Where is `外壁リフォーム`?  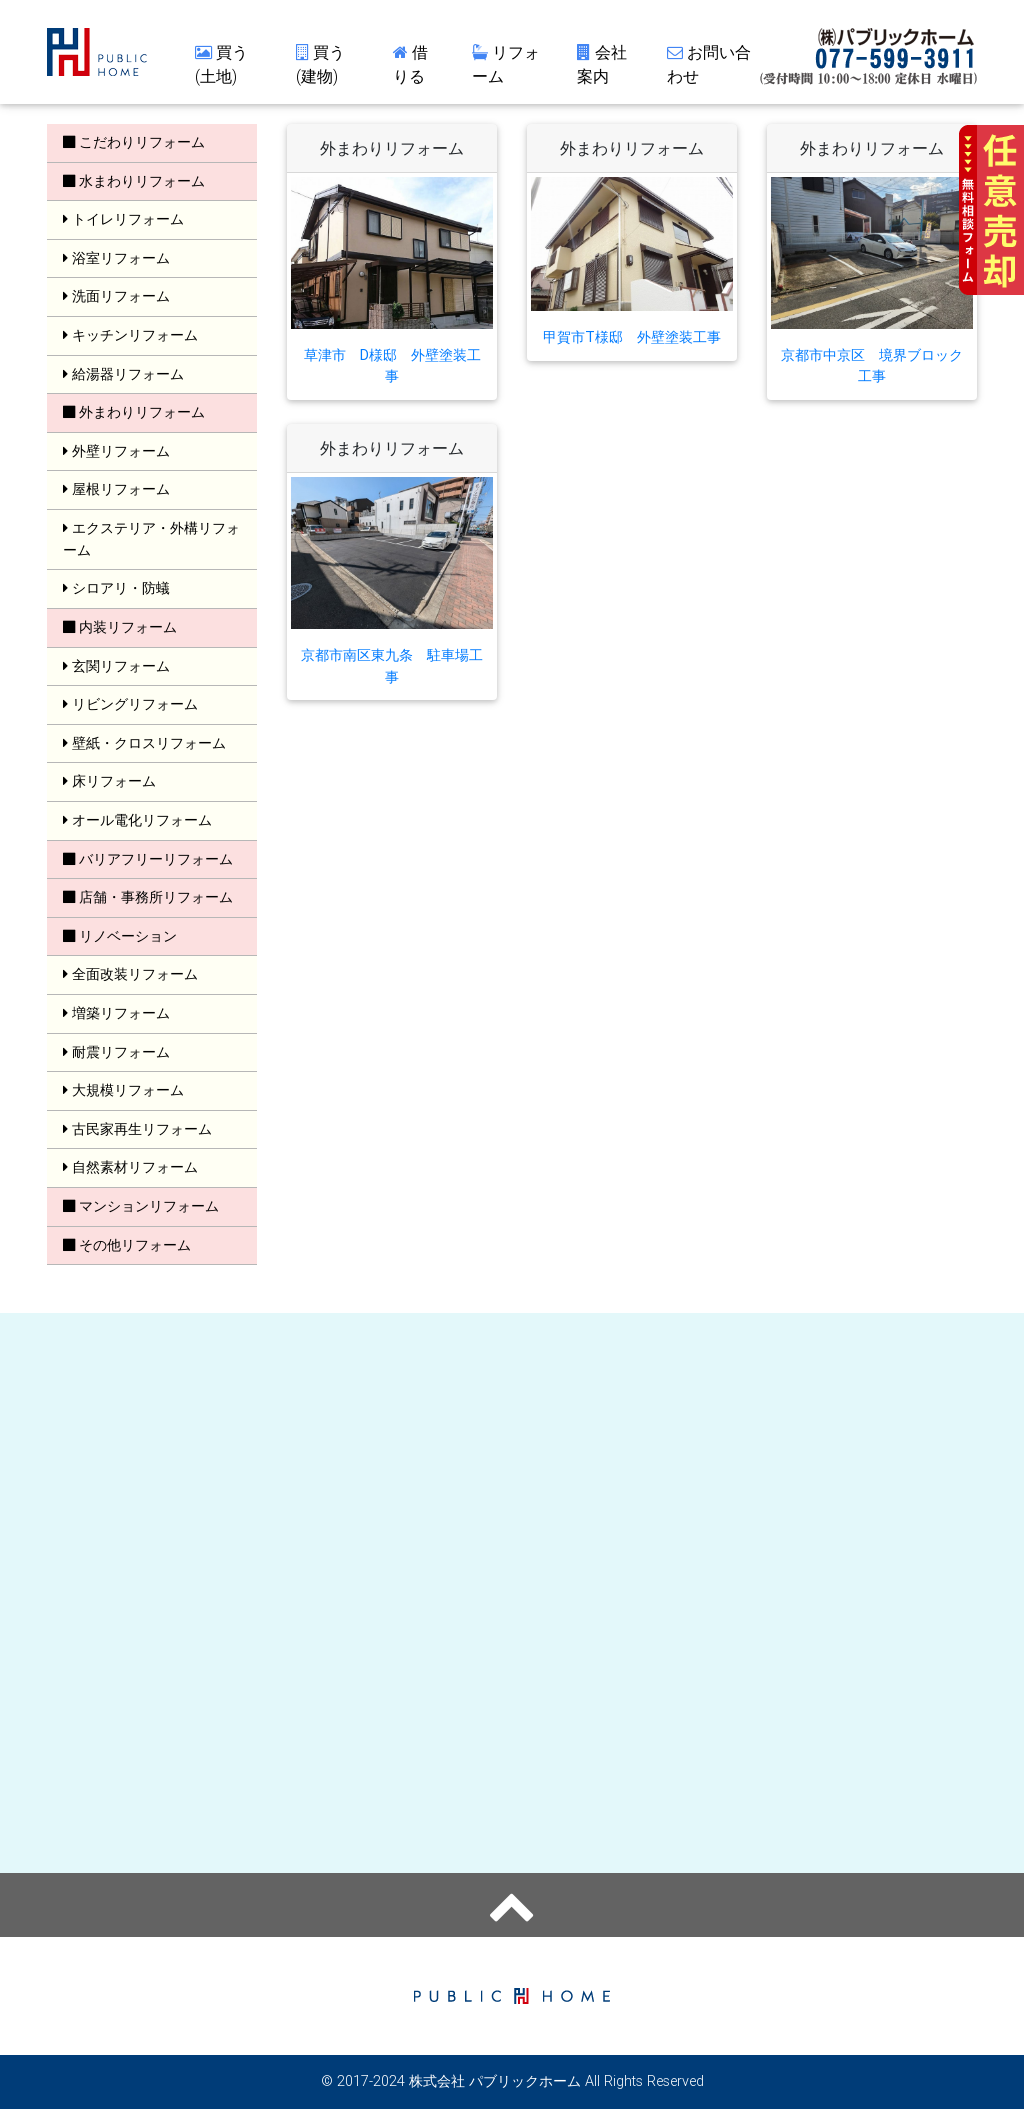
外壁リフォーム is located at coordinates (116, 451).